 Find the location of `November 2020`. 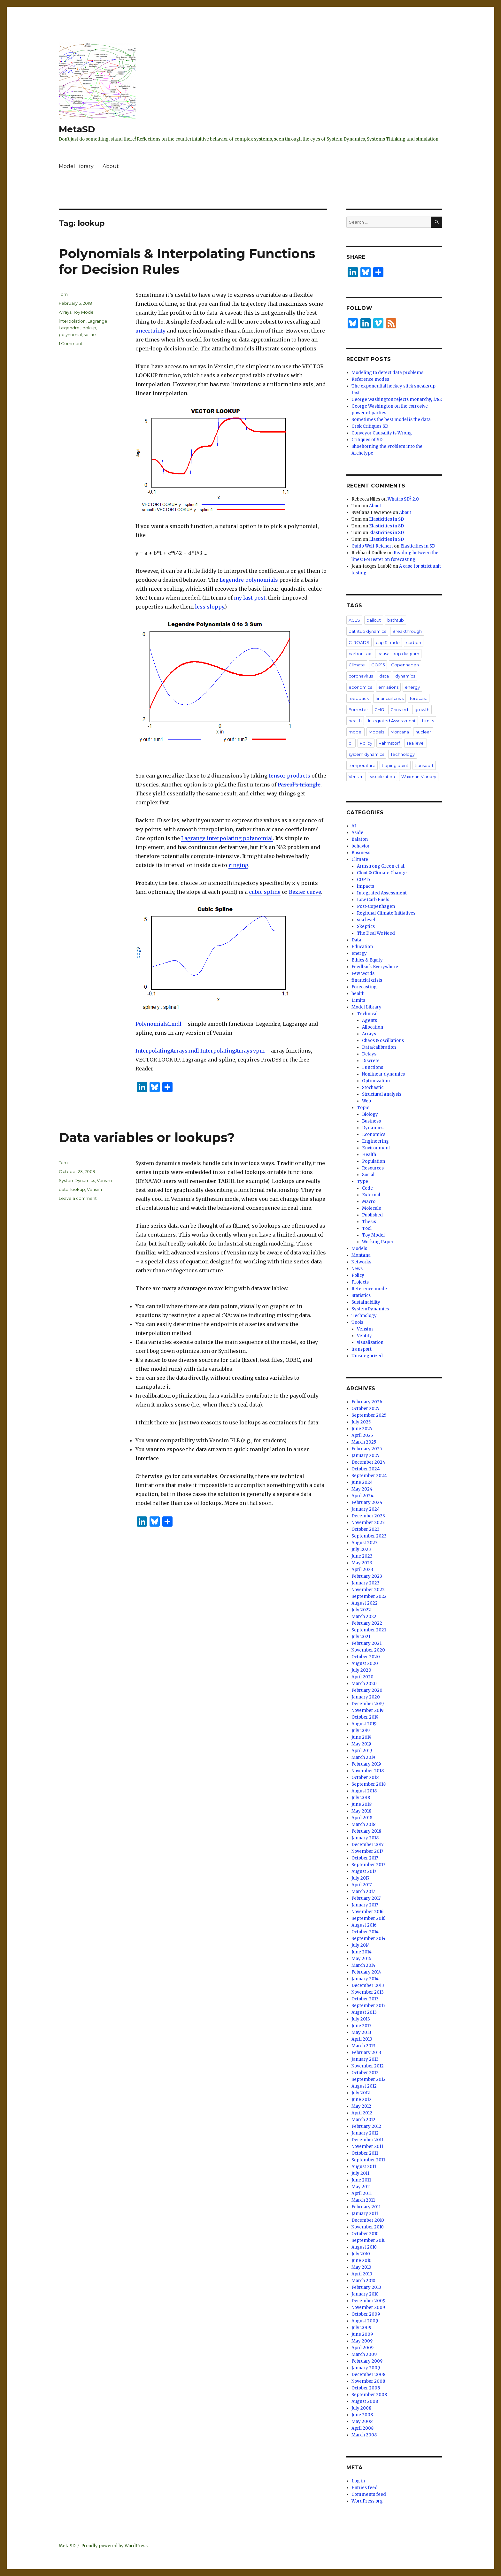

November 2020 is located at coordinates (368, 1650).